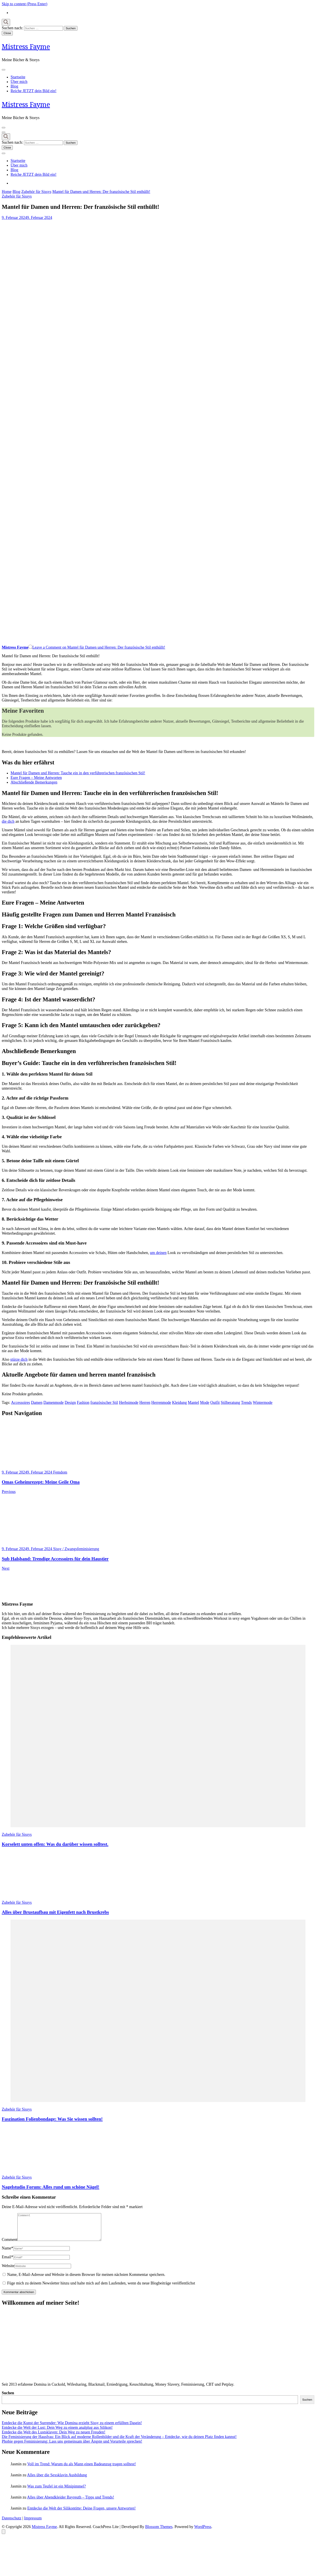 The image size is (316, 2576). What do you see at coordinates (83, 1402) in the screenshot?
I see `Fashion` at bounding box center [83, 1402].